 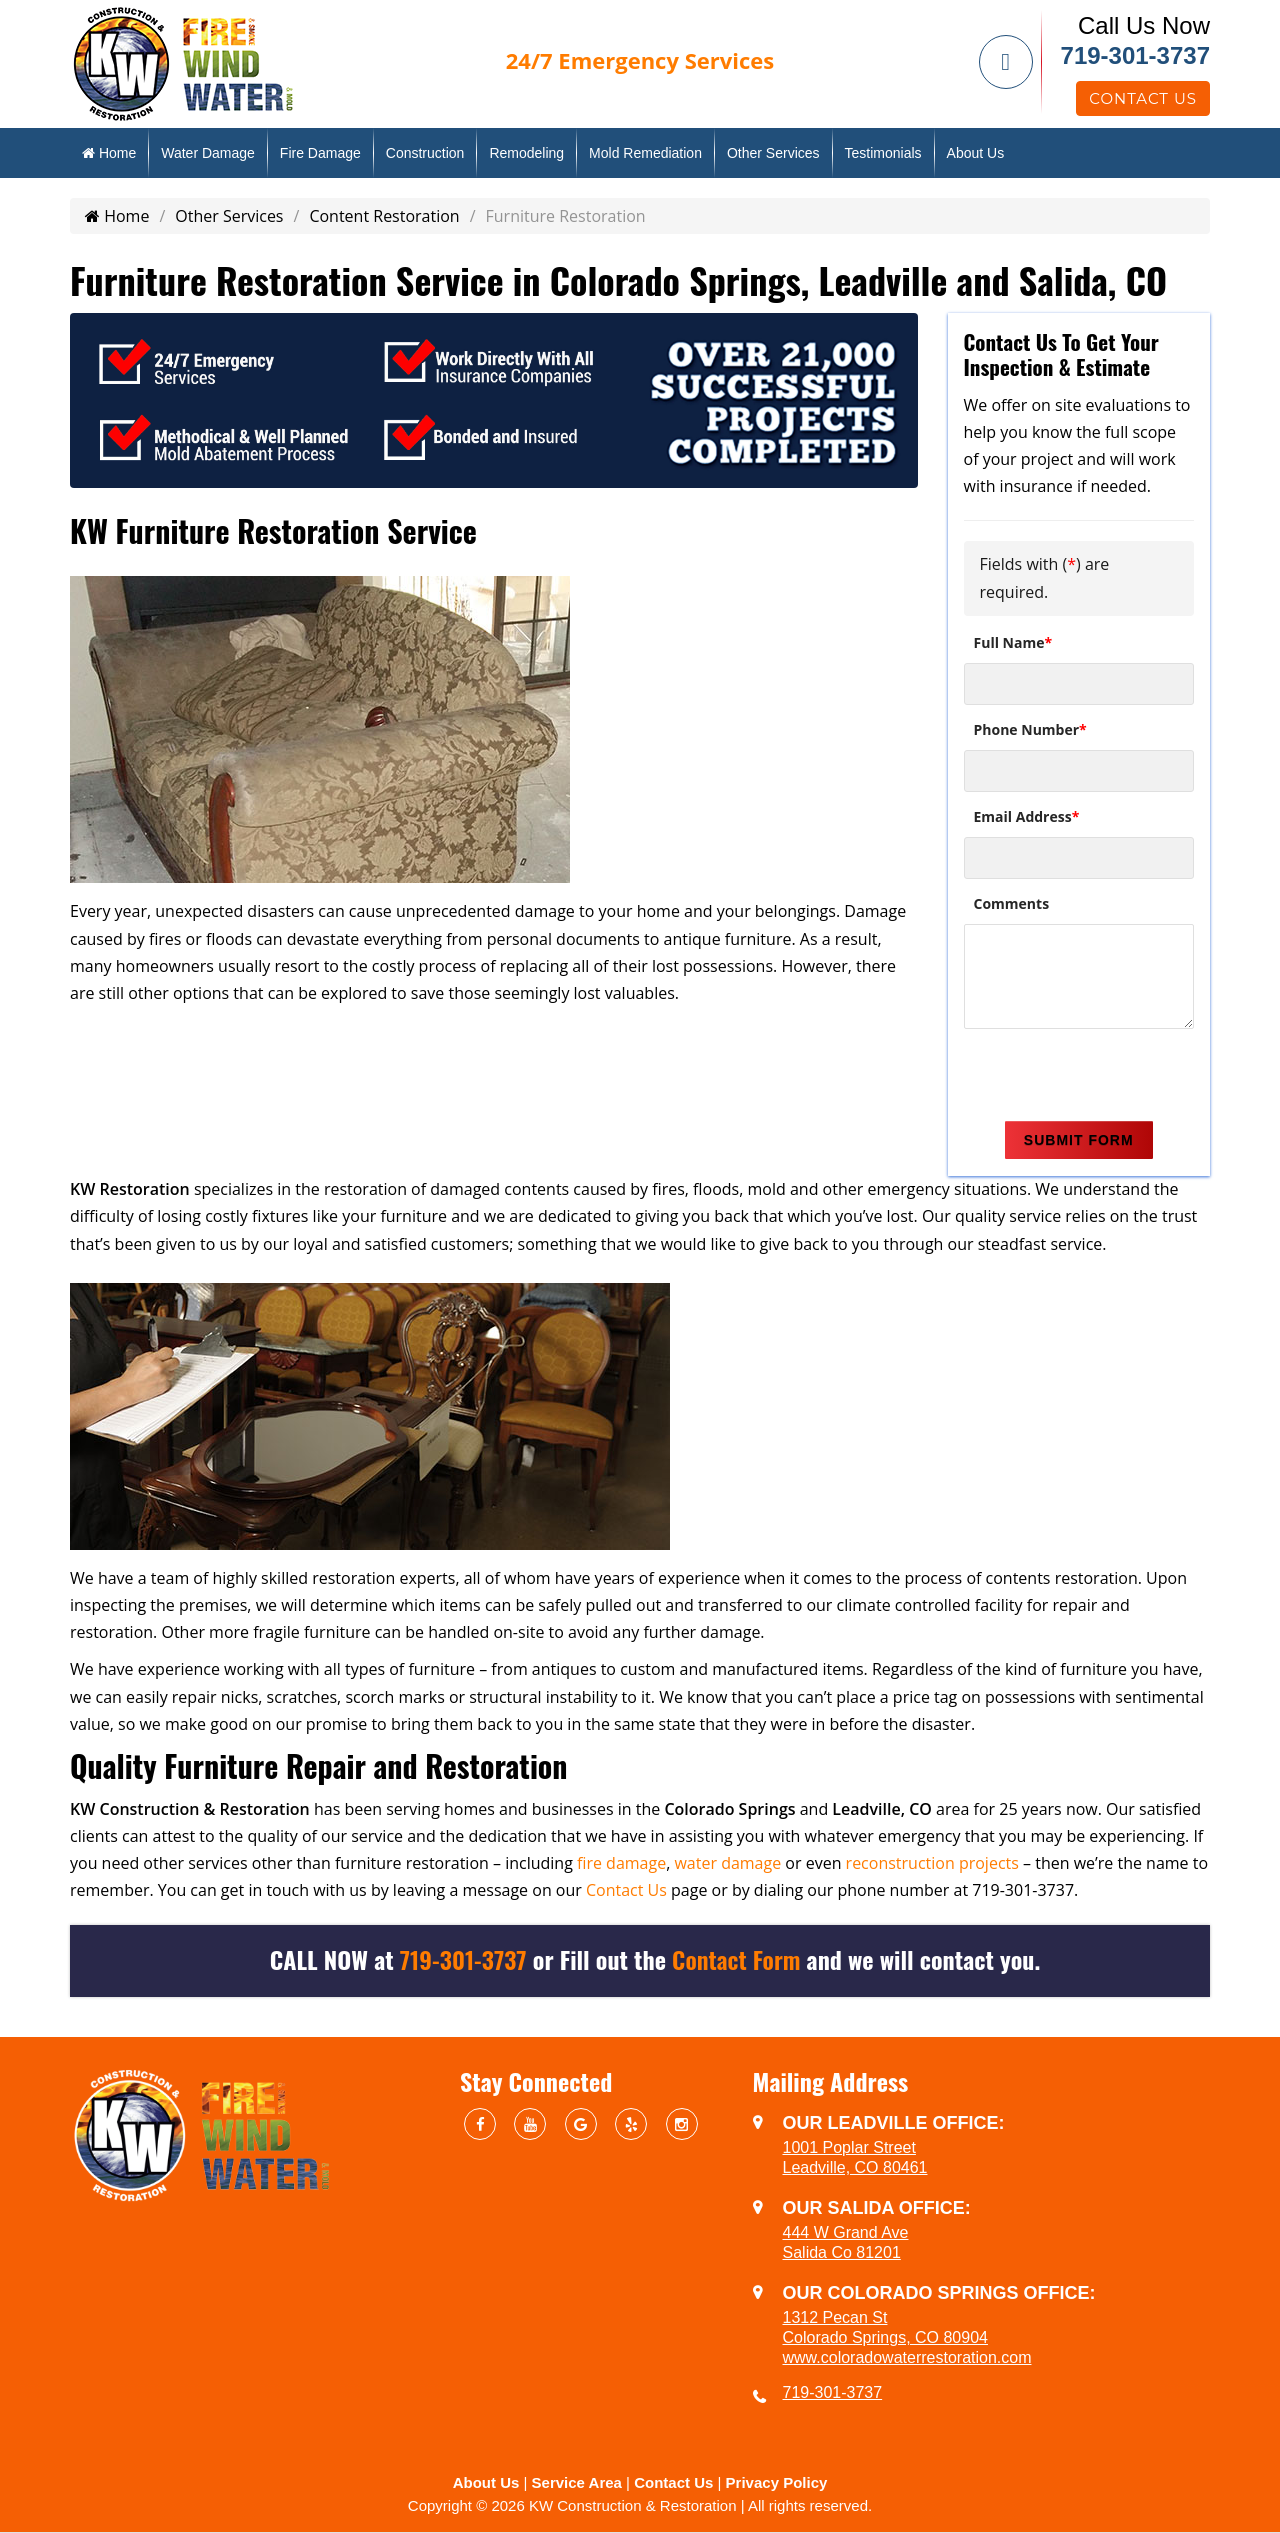 I want to click on [presentation], so click(x=1116, y=1078).